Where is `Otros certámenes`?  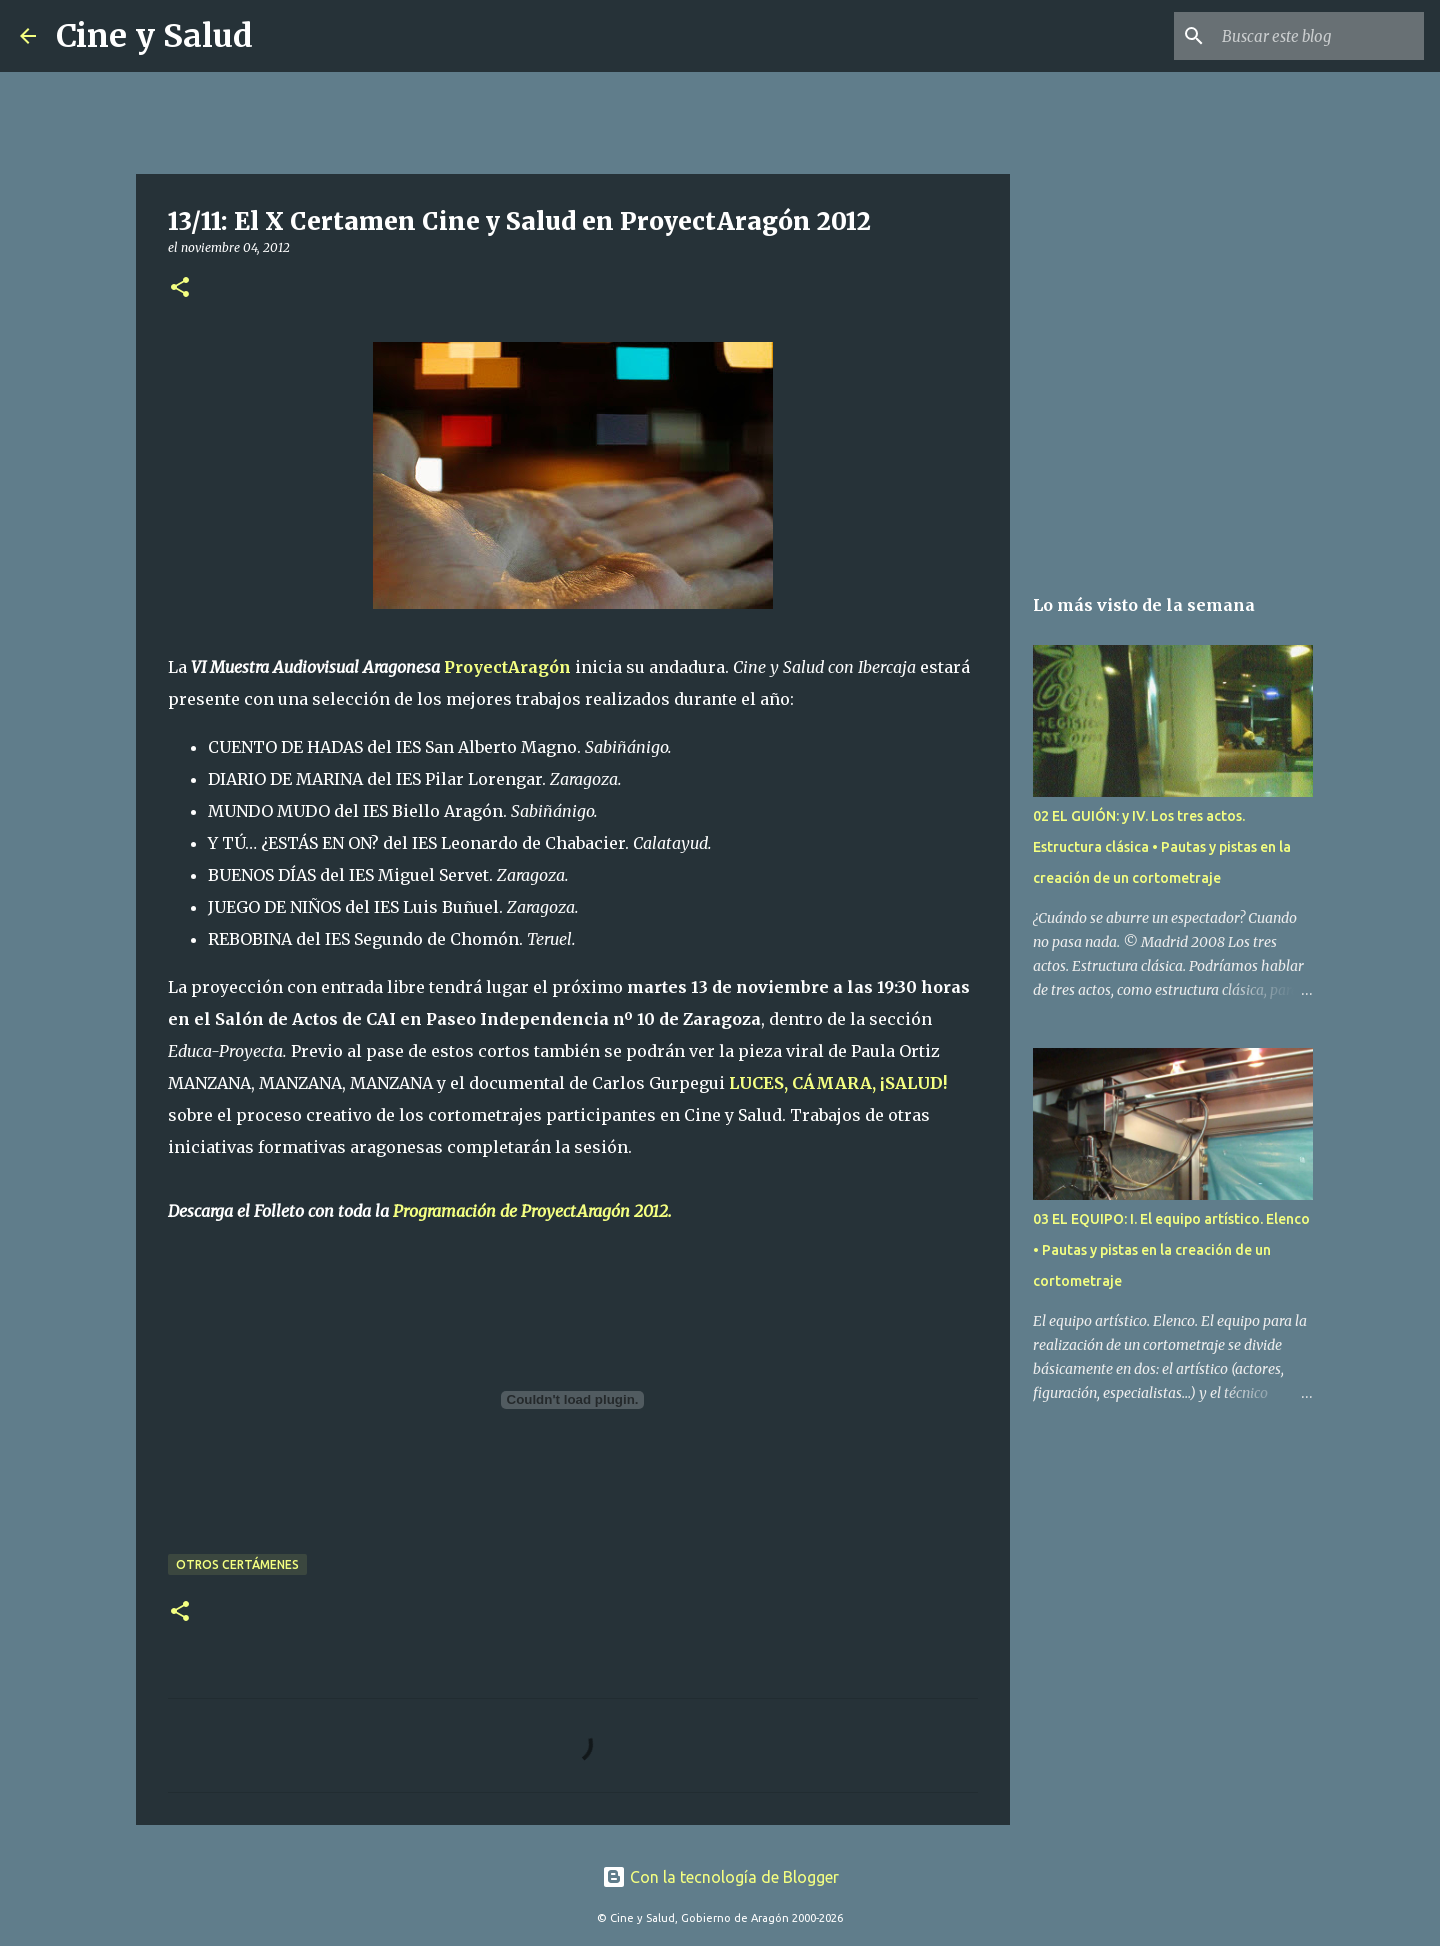 Otros certámenes is located at coordinates (237, 1564).